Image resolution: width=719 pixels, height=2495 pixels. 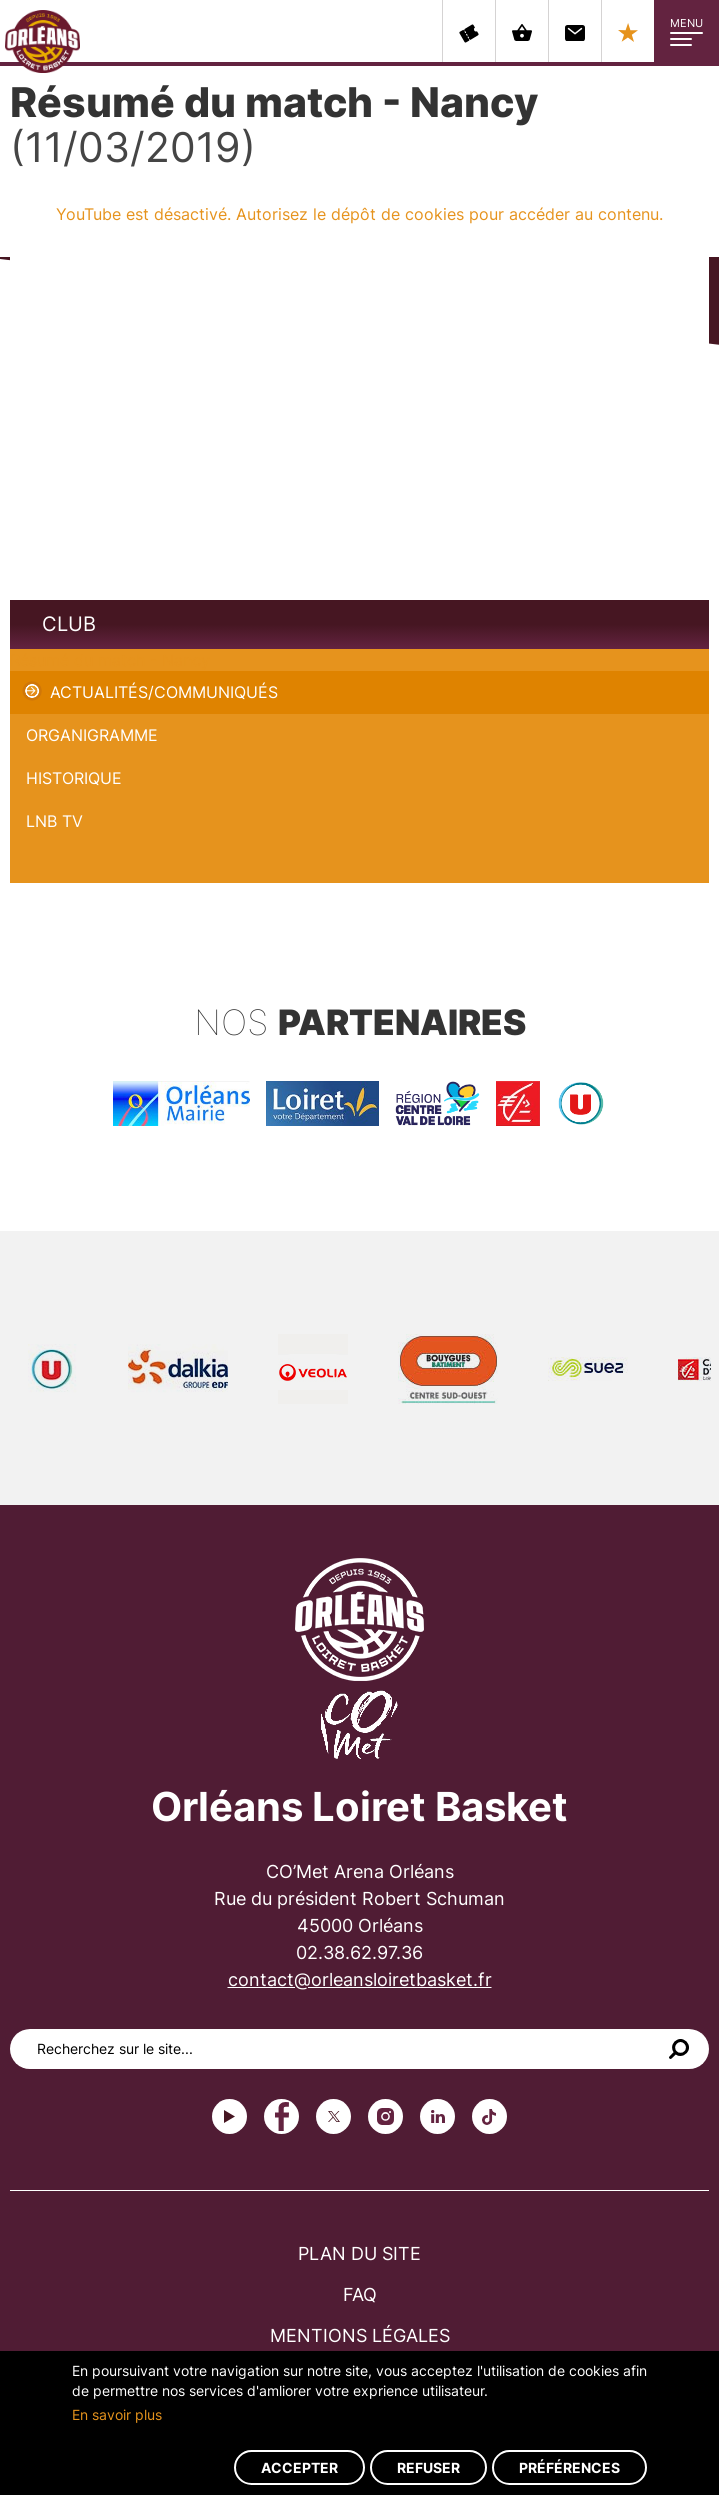 I want to click on Accepter, so click(x=299, y=2467).